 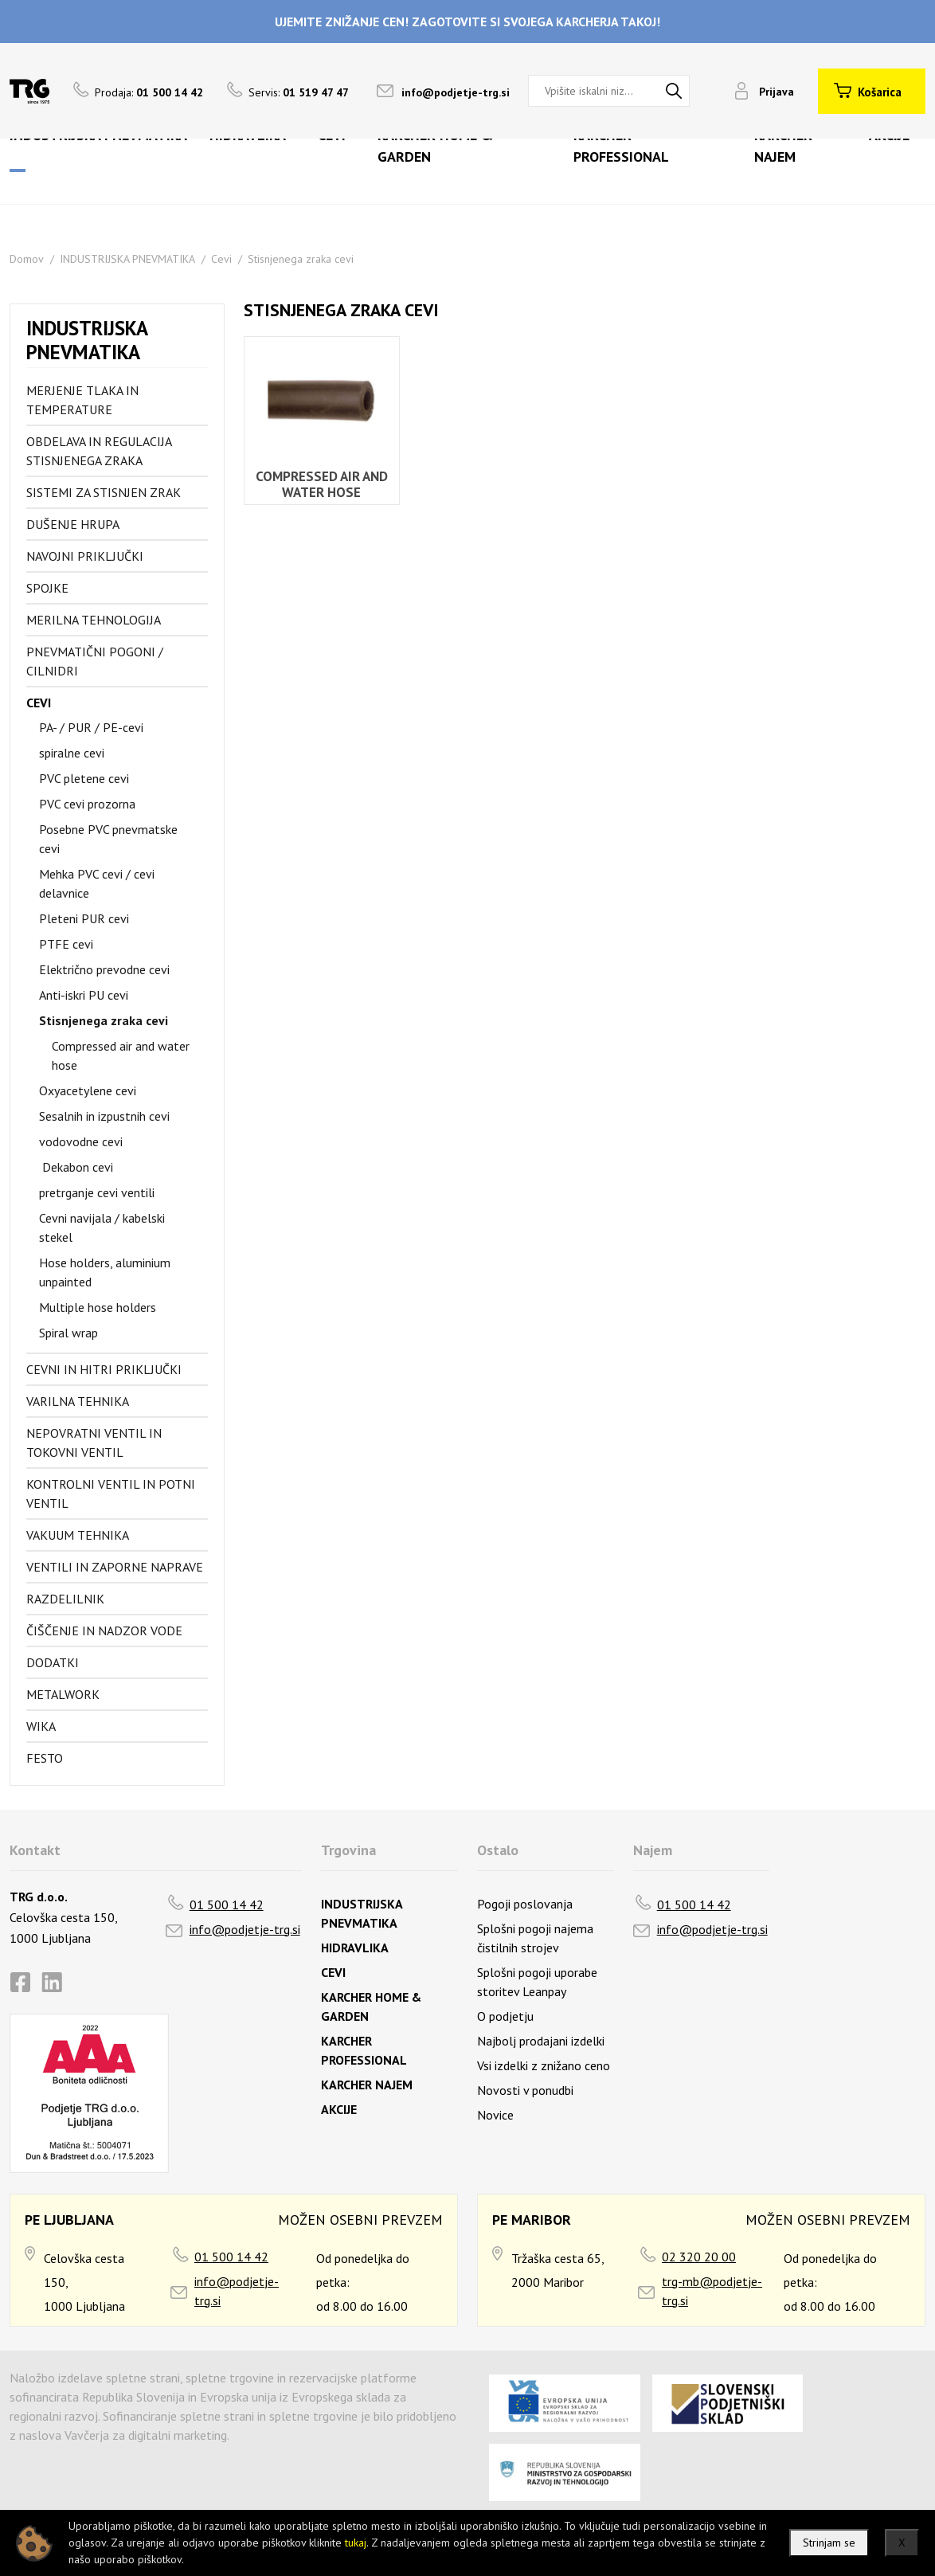 I want to click on PVC pletene cevi, so click(x=84, y=778).